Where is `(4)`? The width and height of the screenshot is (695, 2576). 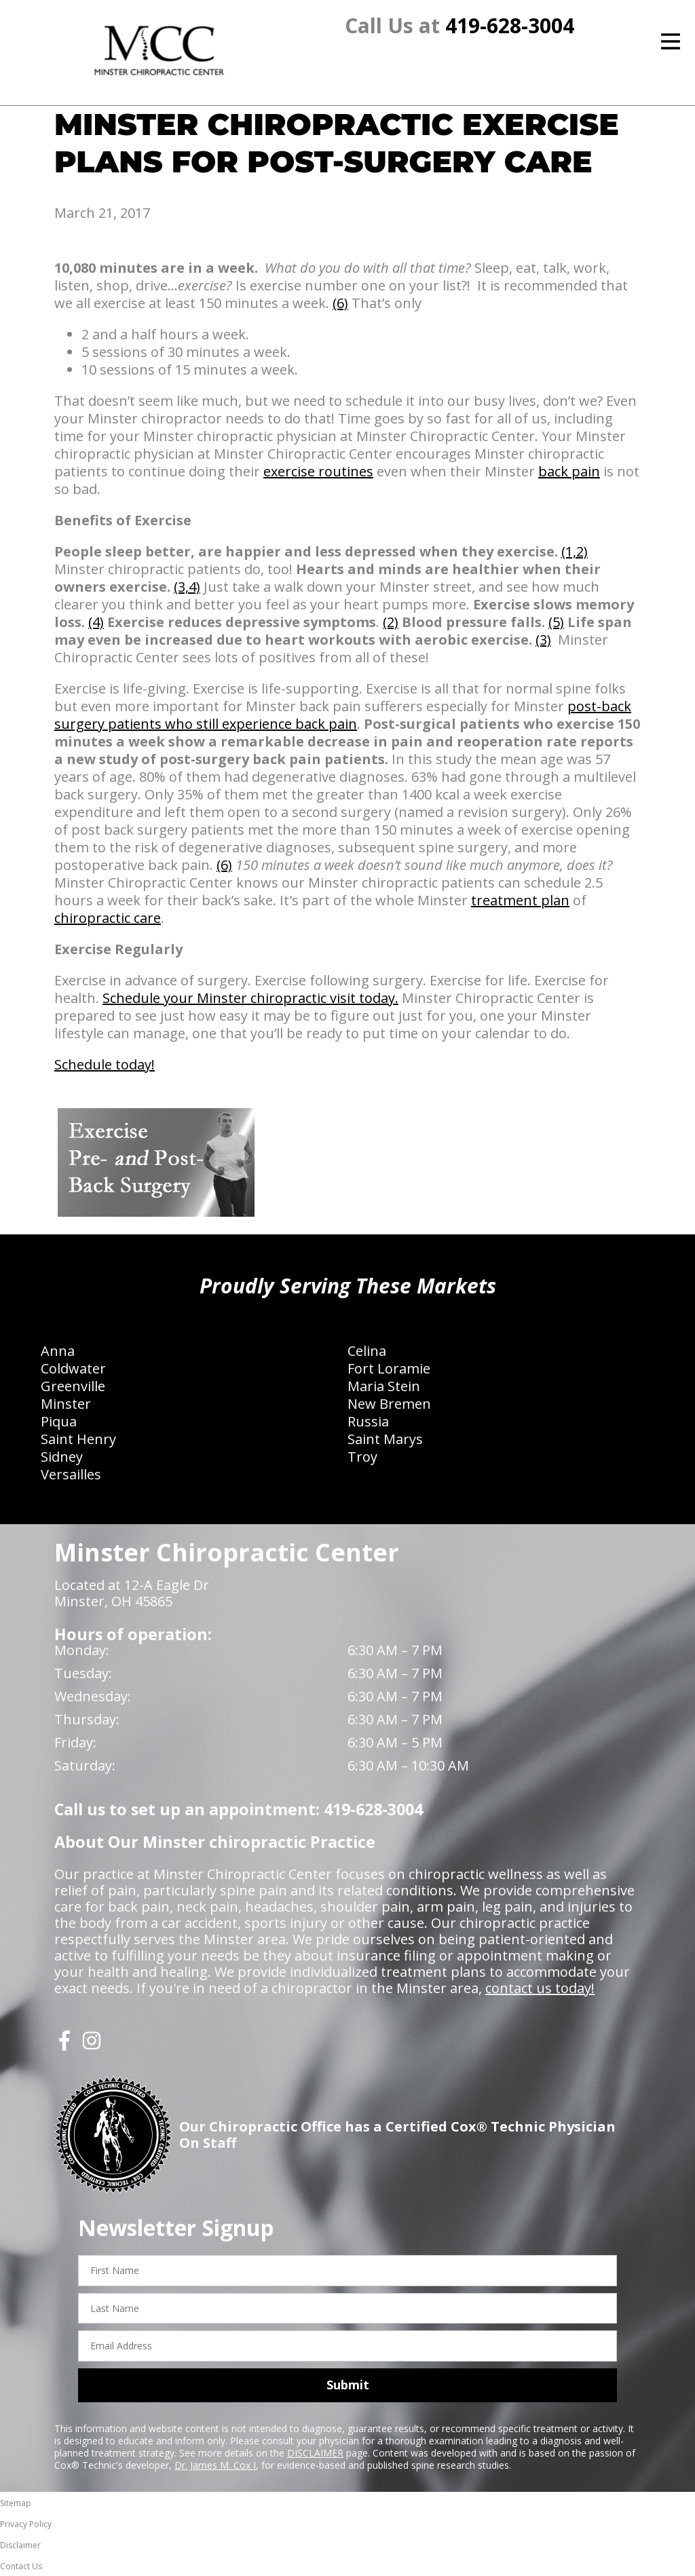 (4) is located at coordinates (96, 622).